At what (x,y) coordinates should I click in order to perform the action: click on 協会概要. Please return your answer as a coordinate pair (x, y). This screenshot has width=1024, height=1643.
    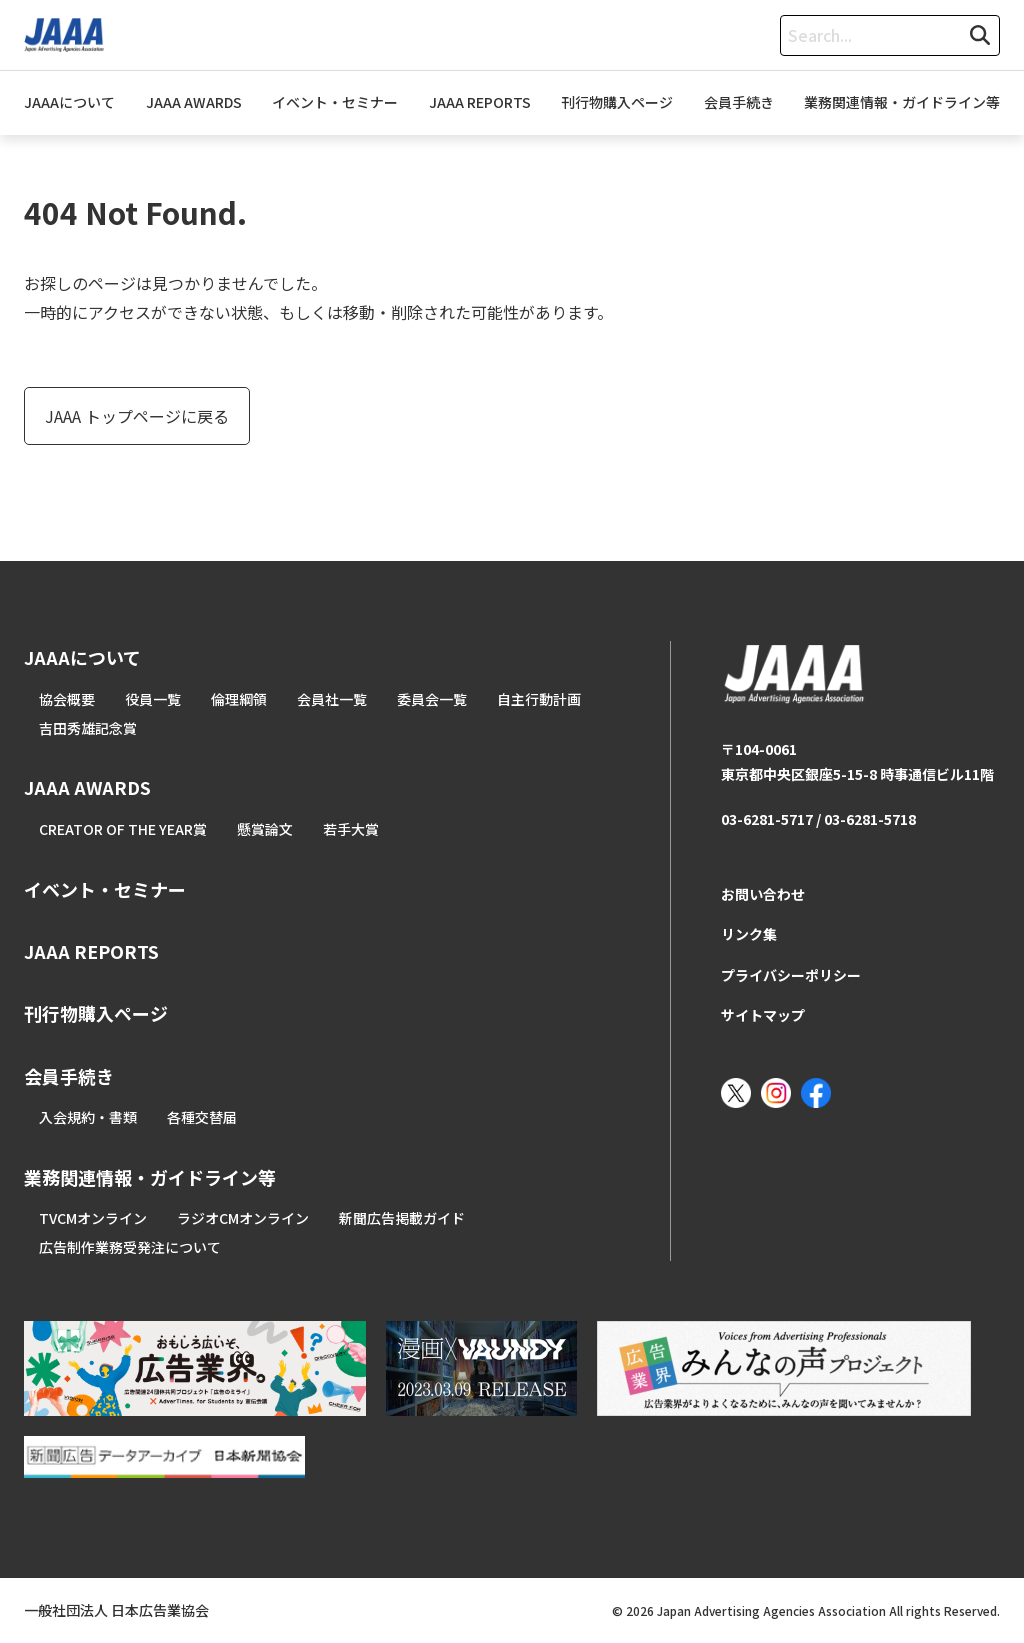
    Looking at the image, I should click on (67, 699).